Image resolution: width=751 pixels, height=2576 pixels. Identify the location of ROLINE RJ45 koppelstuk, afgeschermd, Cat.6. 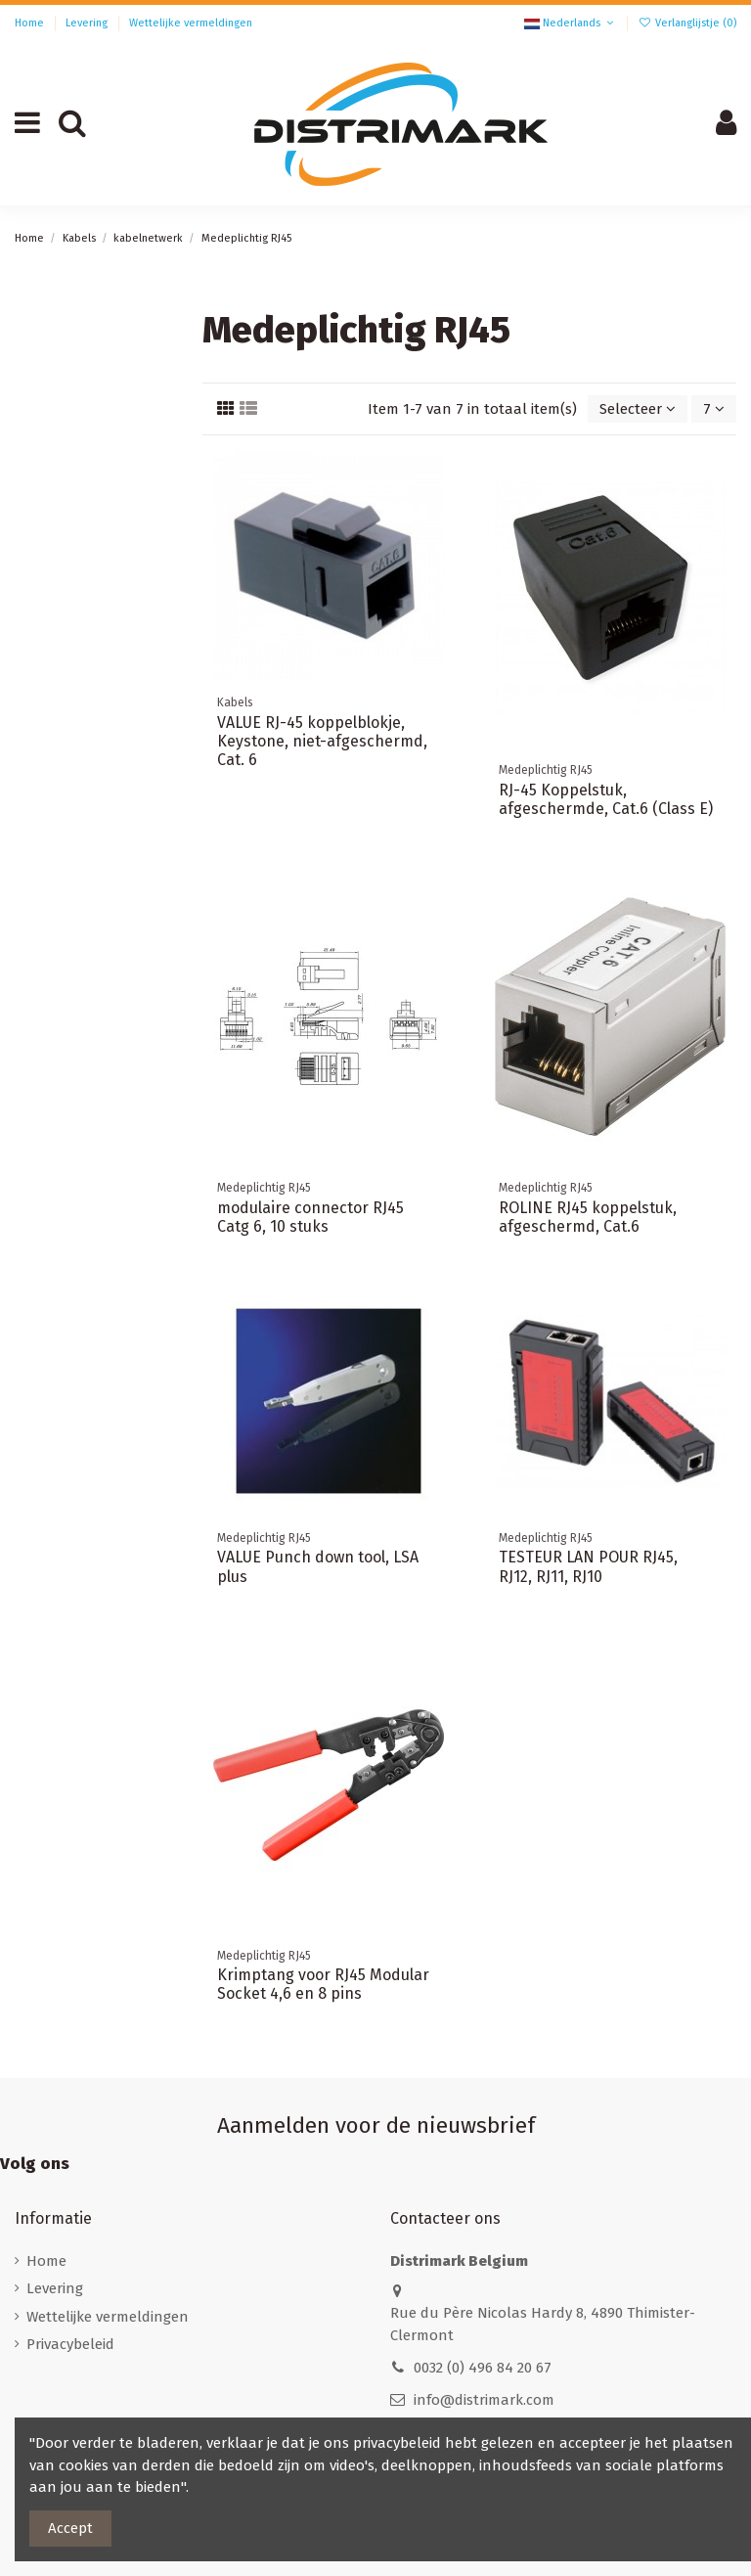
(588, 1217).